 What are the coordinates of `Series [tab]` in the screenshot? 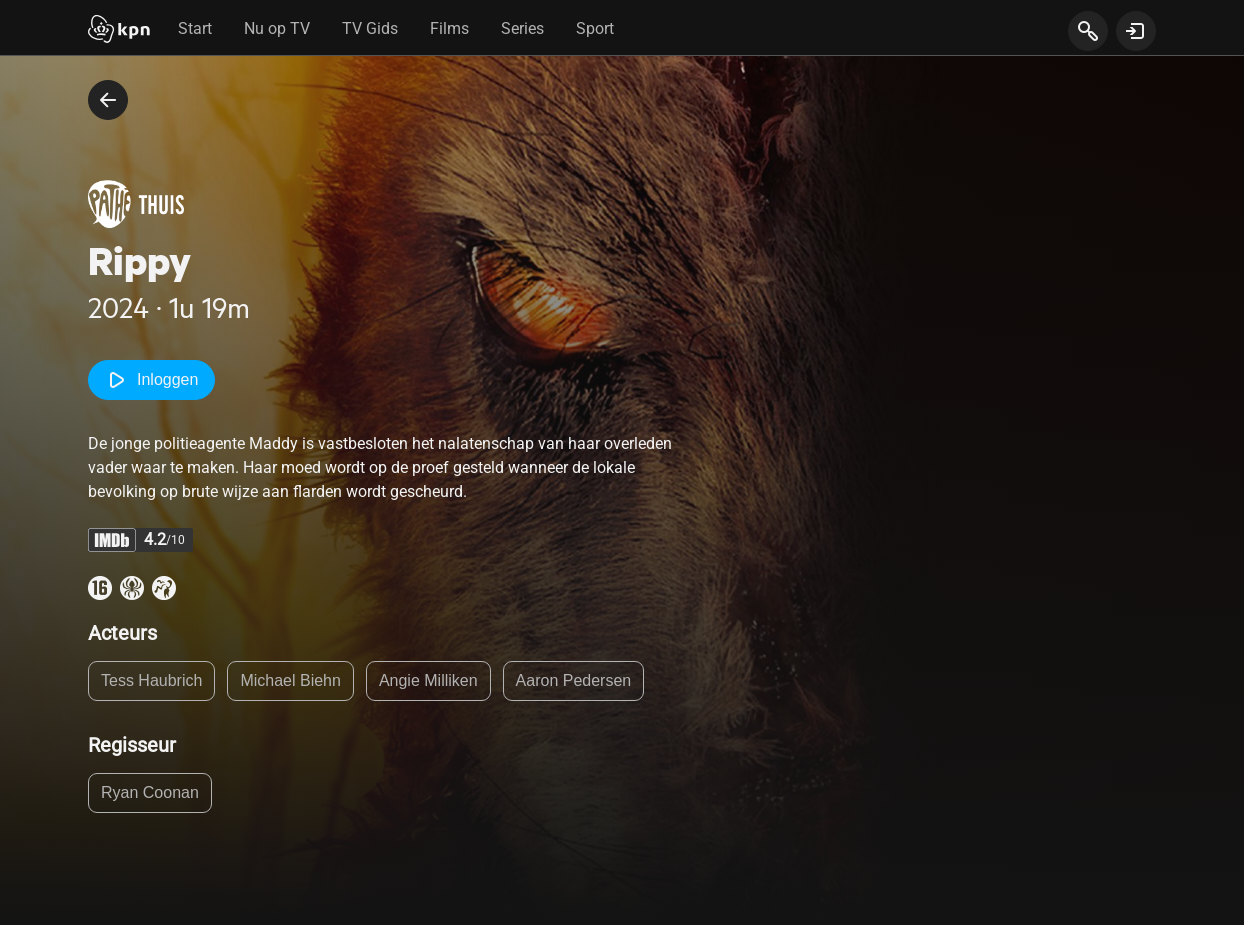 It's located at (522, 28).